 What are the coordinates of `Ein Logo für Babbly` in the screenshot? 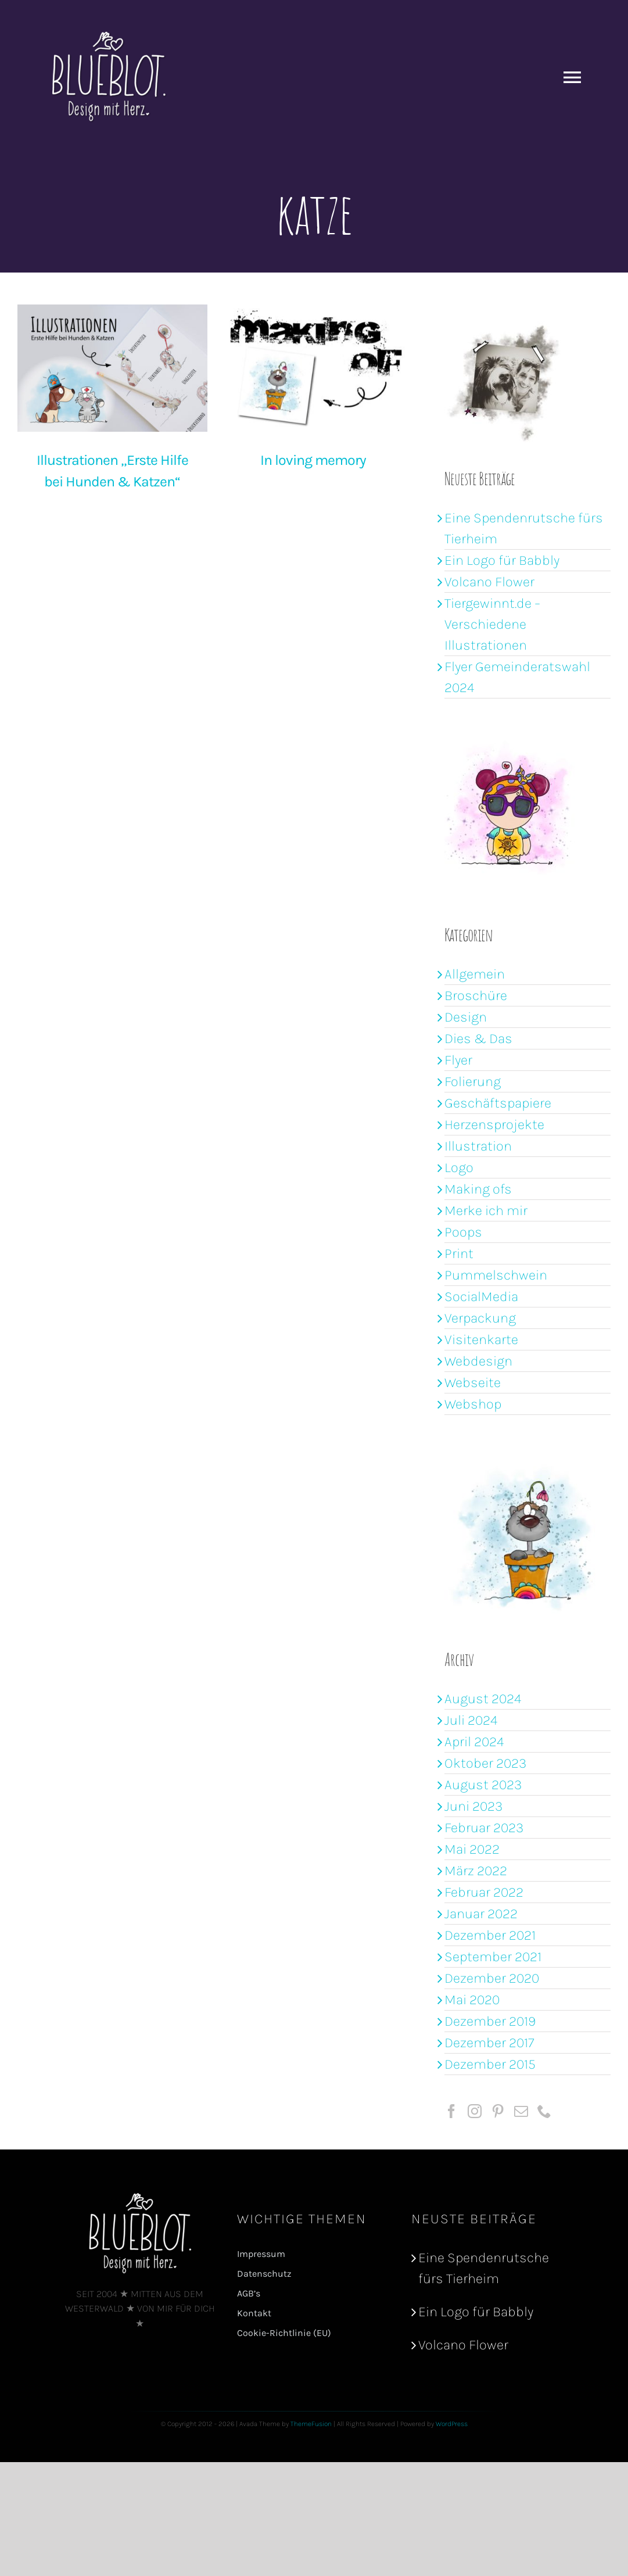 It's located at (501, 560).